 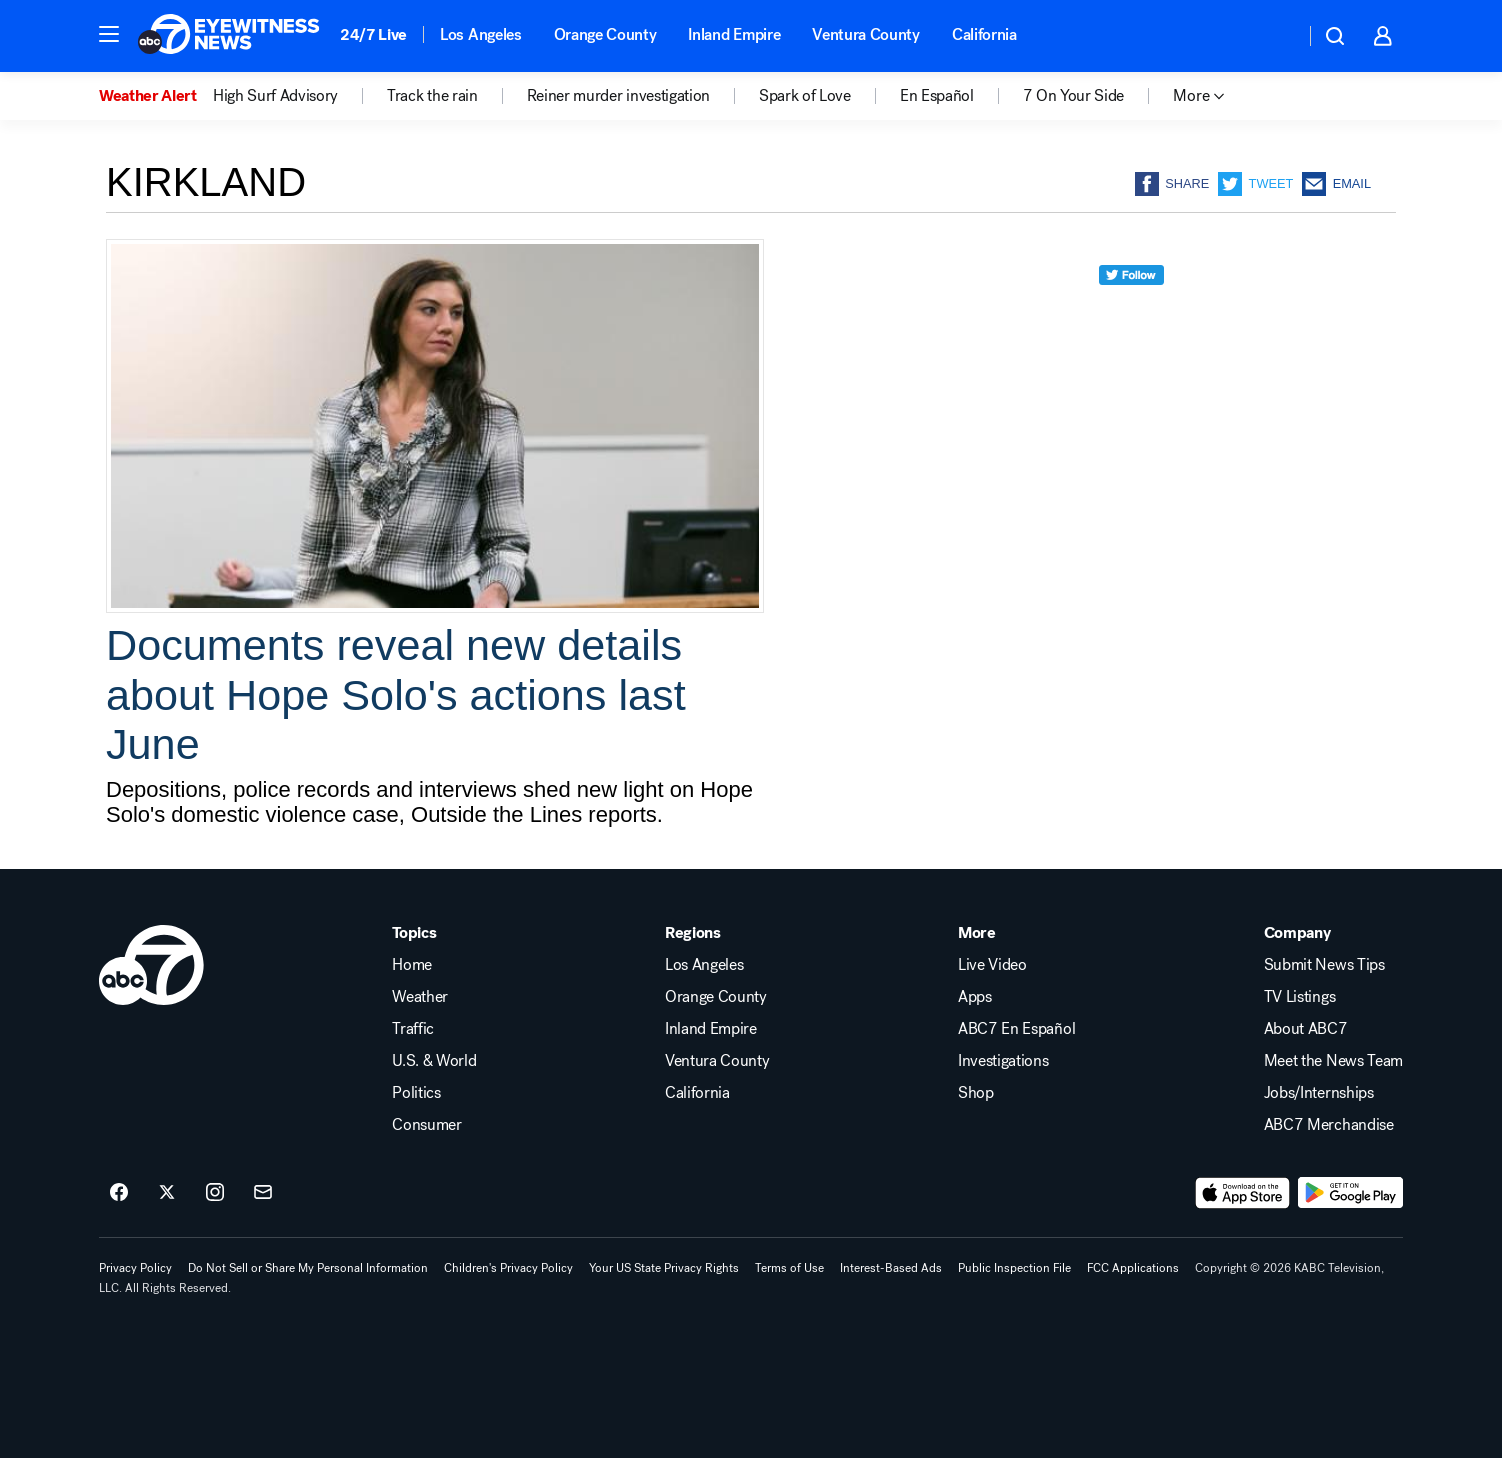 What do you see at coordinates (1131, 311) in the screenshot?
I see `[twitter]` at bounding box center [1131, 311].